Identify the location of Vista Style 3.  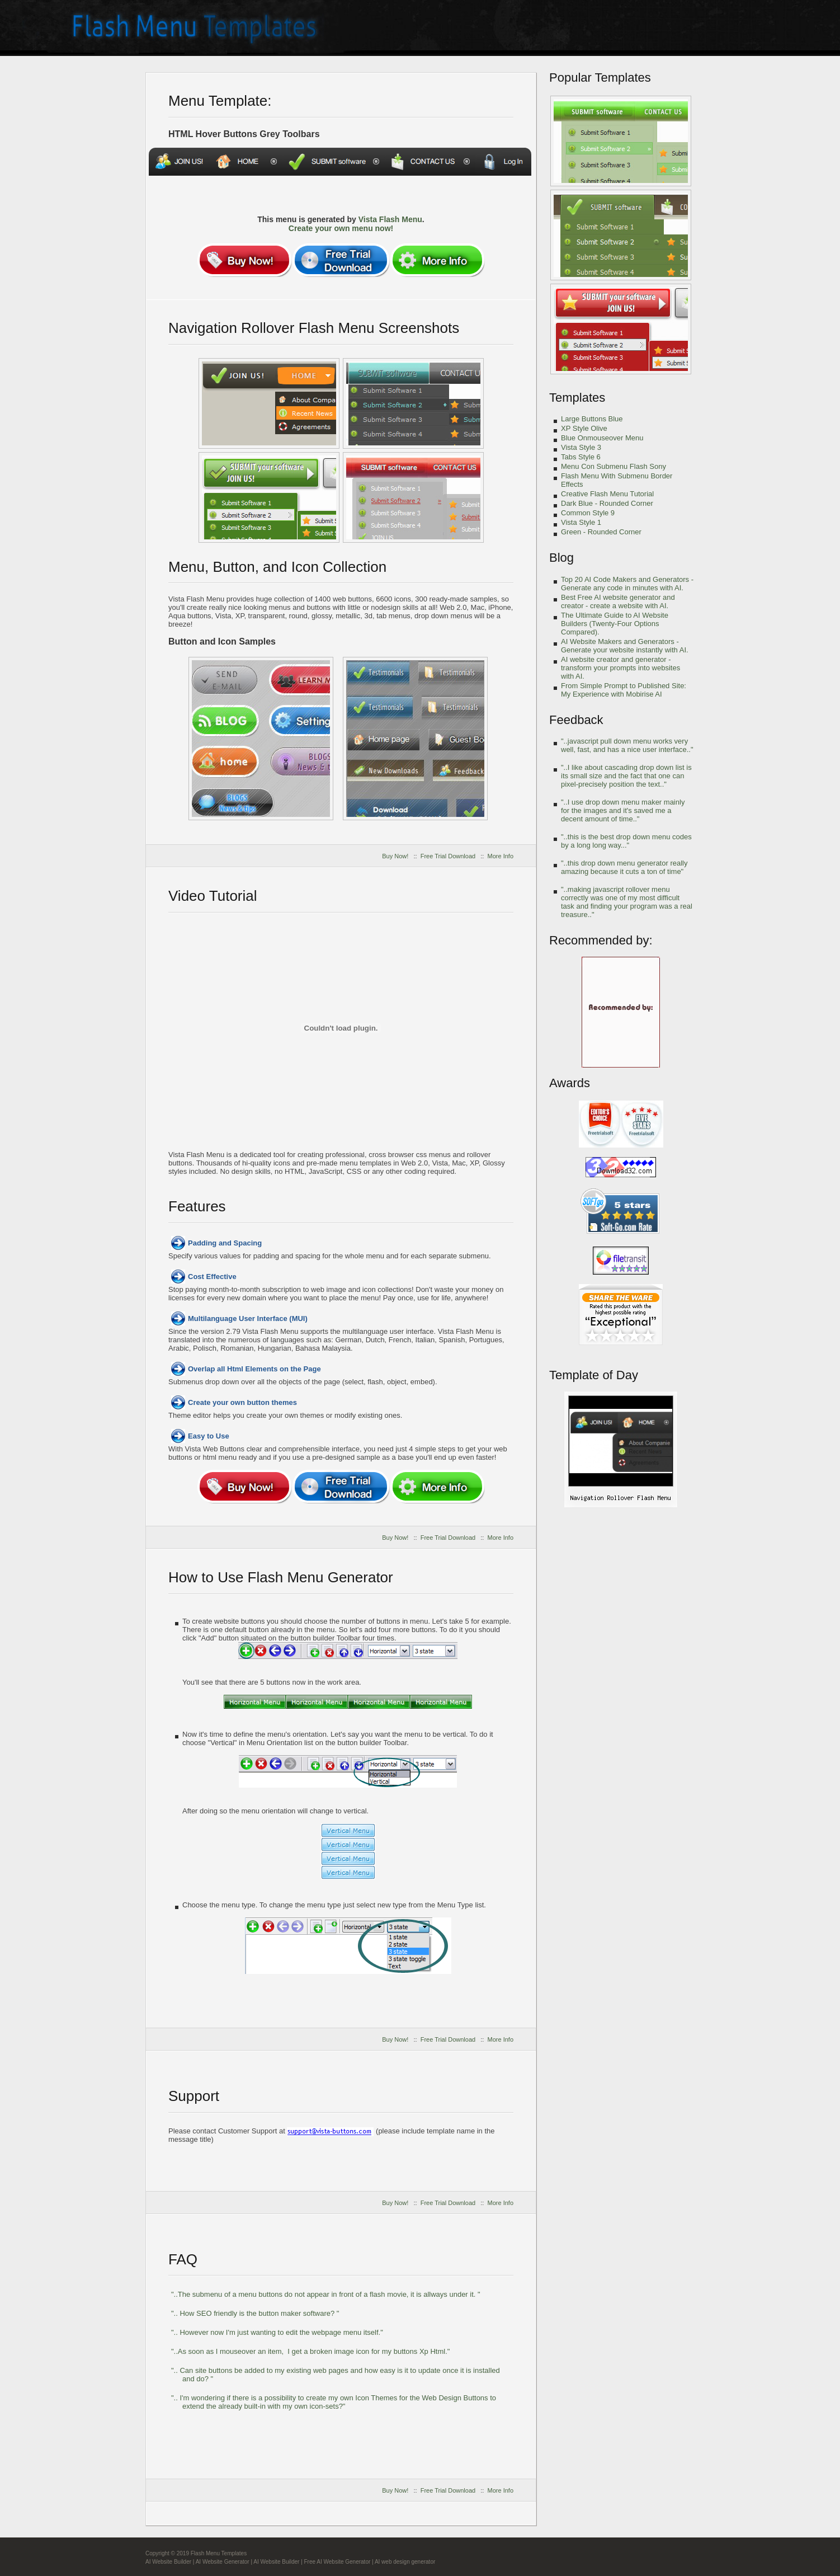
(581, 447).